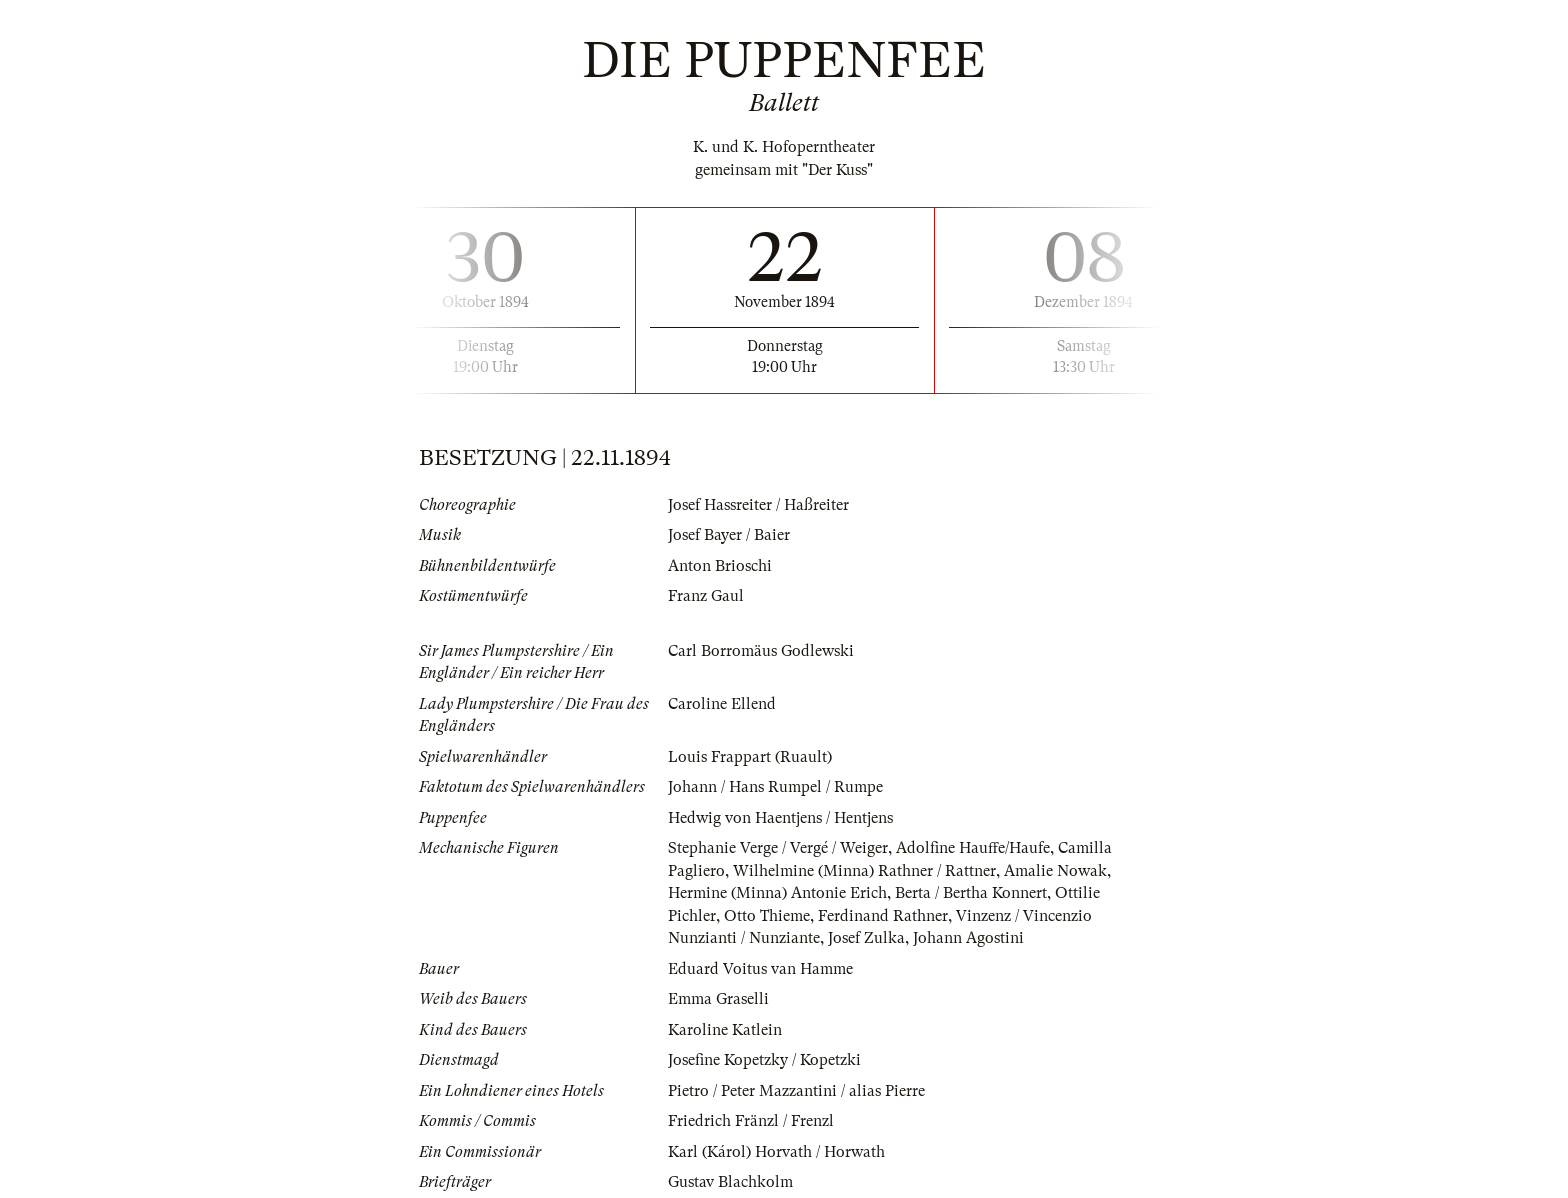 The width and height of the screenshot is (1568, 1198). What do you see at coordinates (780, 818) in the screenshot?
I see `Hedwig von Haentjens / Hentjens` at bounding box center [780, 818].